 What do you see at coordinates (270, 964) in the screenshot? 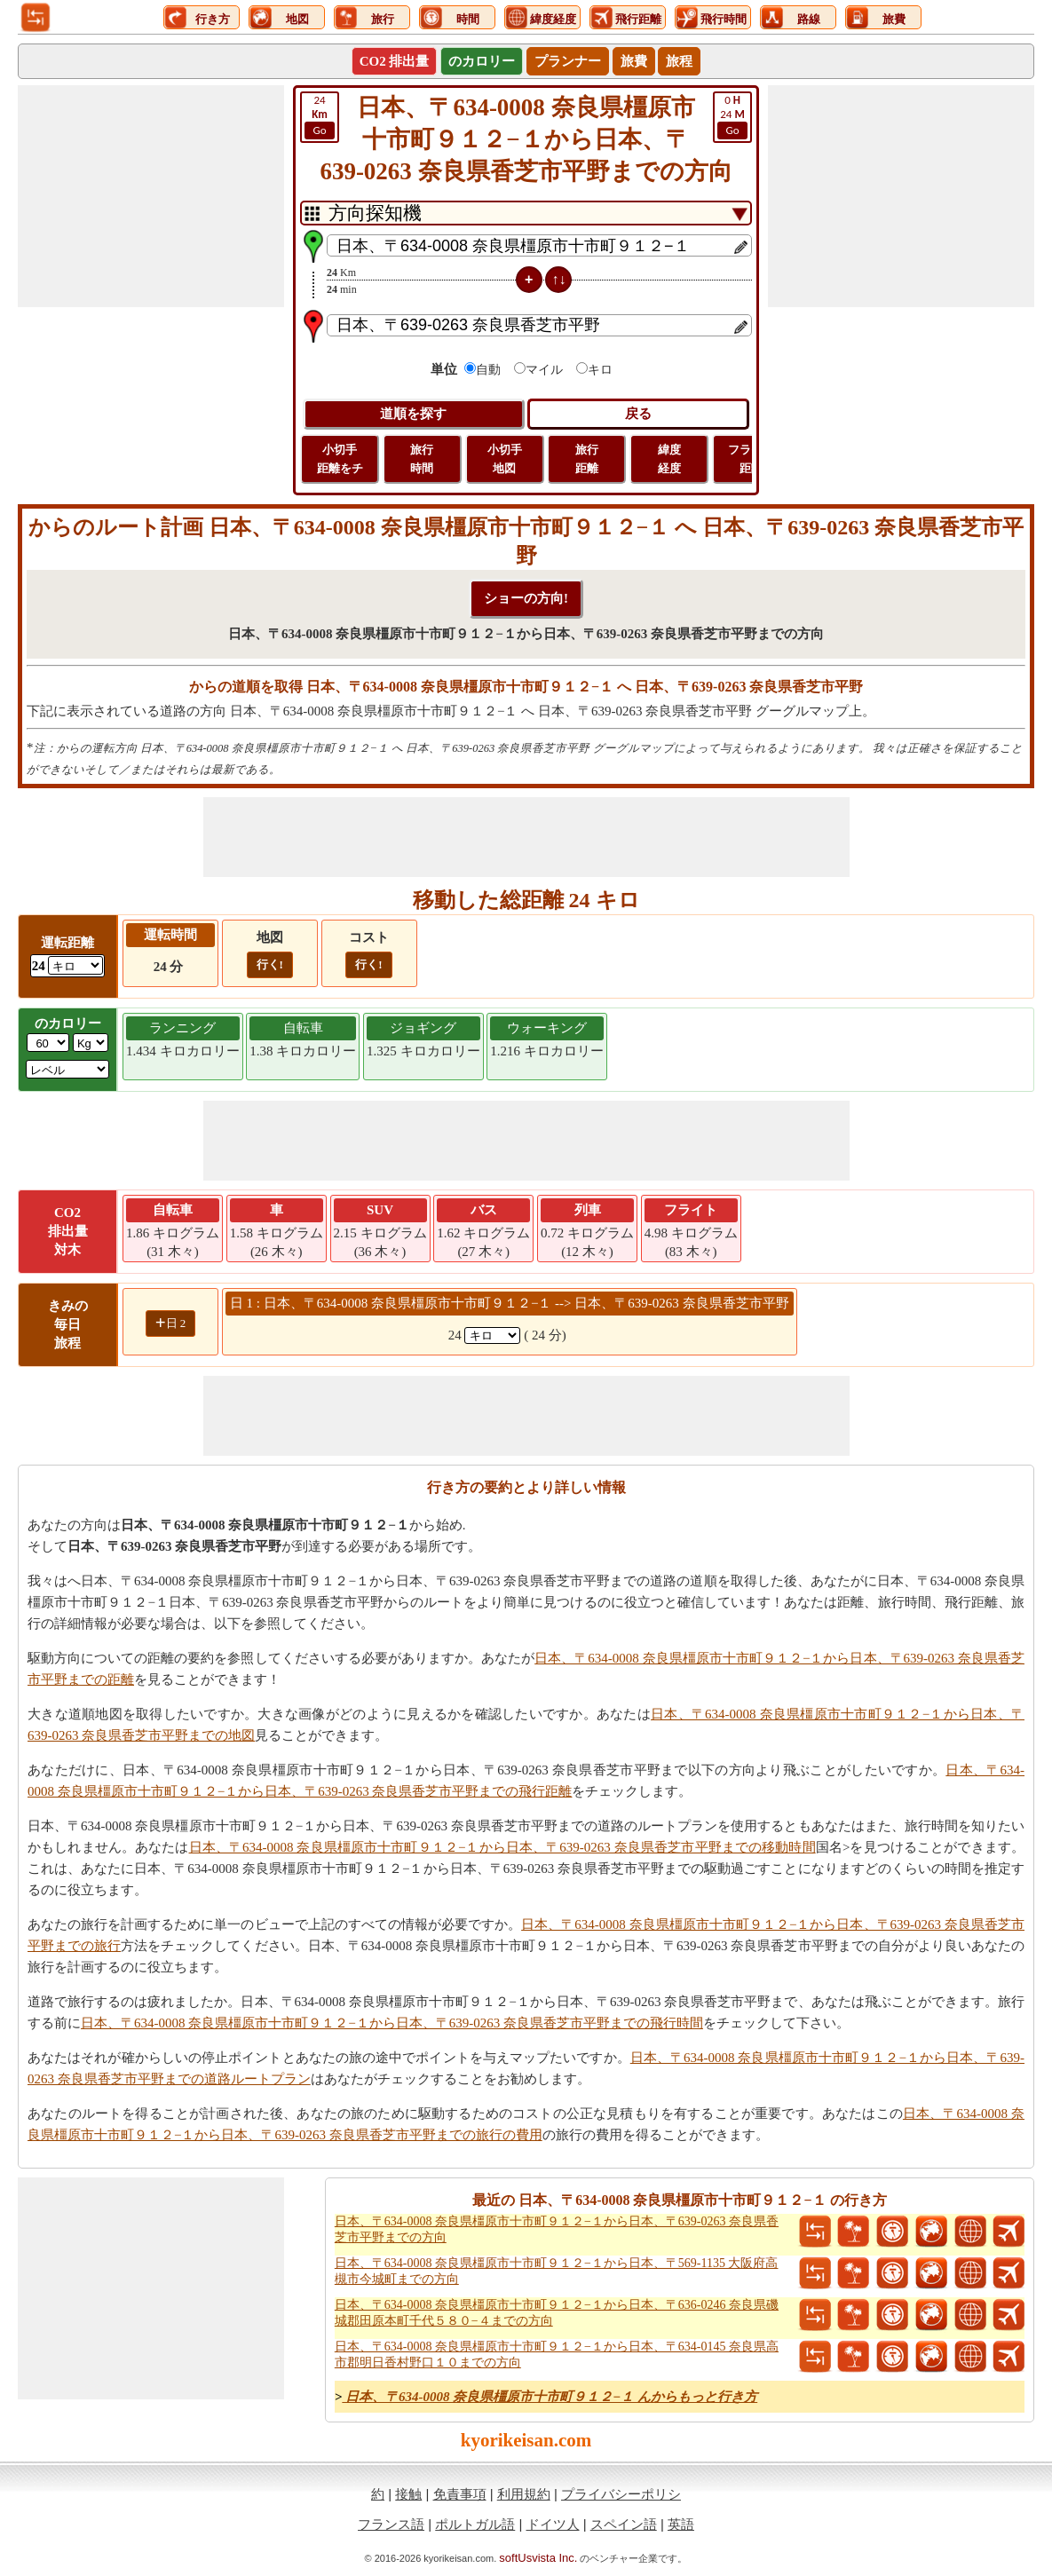
I see `行く!` at bounding box center [270, 964].